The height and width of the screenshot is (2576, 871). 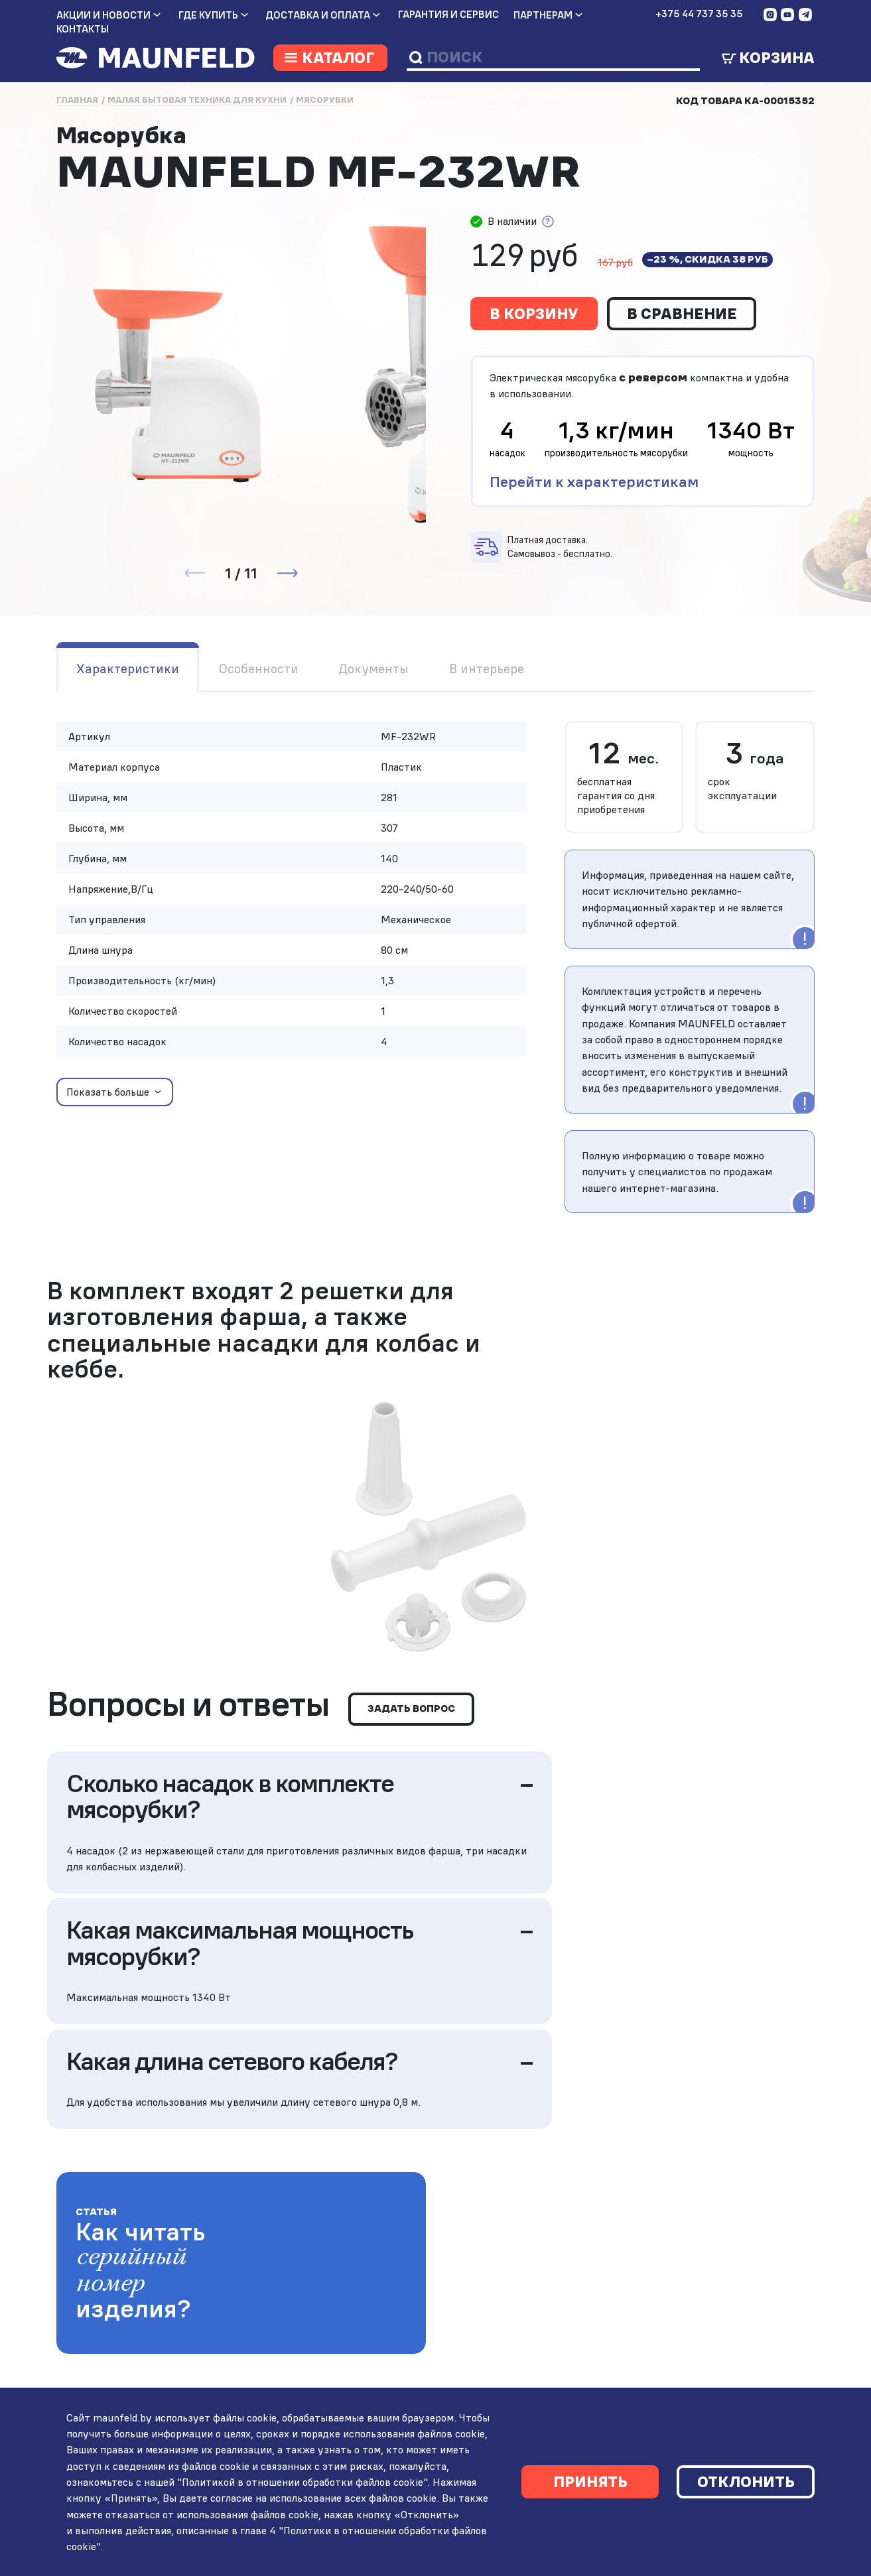 I want to click on "Политикой в отношении обработки файлов cookie", so click(x=301, y=2480).